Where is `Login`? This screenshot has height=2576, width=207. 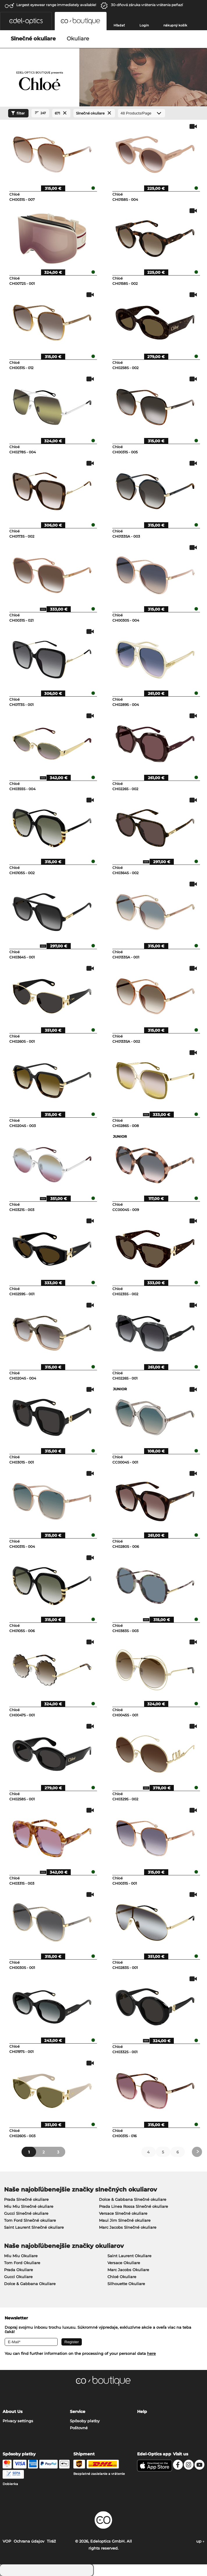 Login is located at coordinates (144, 25).